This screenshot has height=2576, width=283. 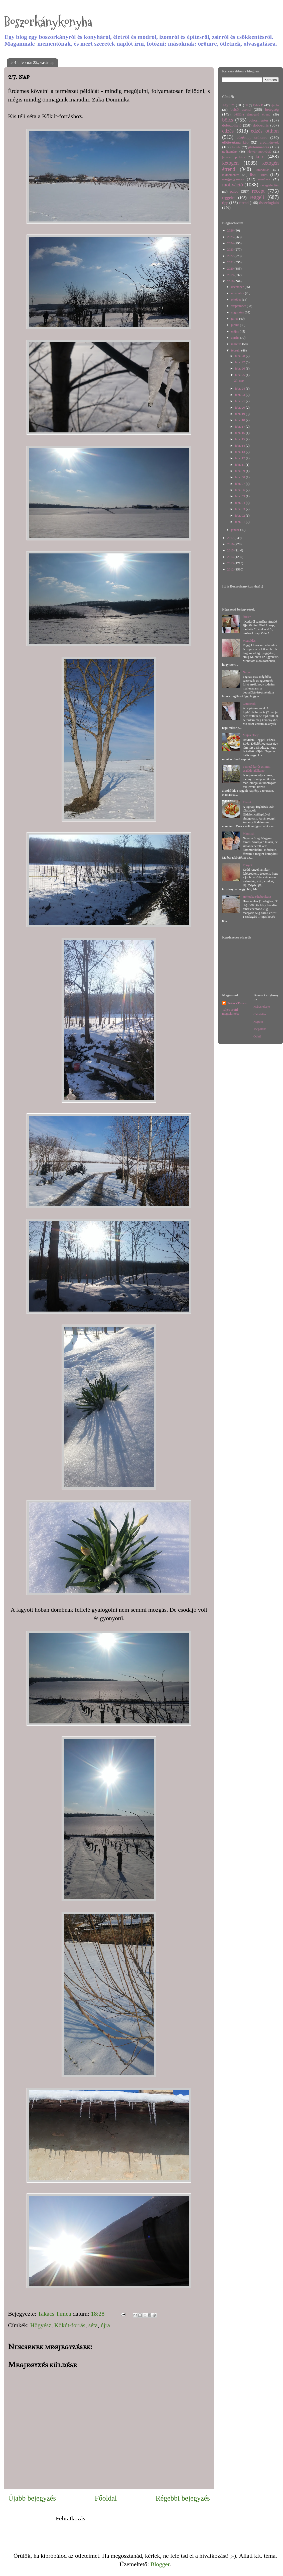 What do you see at coordinates (235, 142) in the screenshot?
I see `előtte-utána kép` at bounding box center [235, 142].